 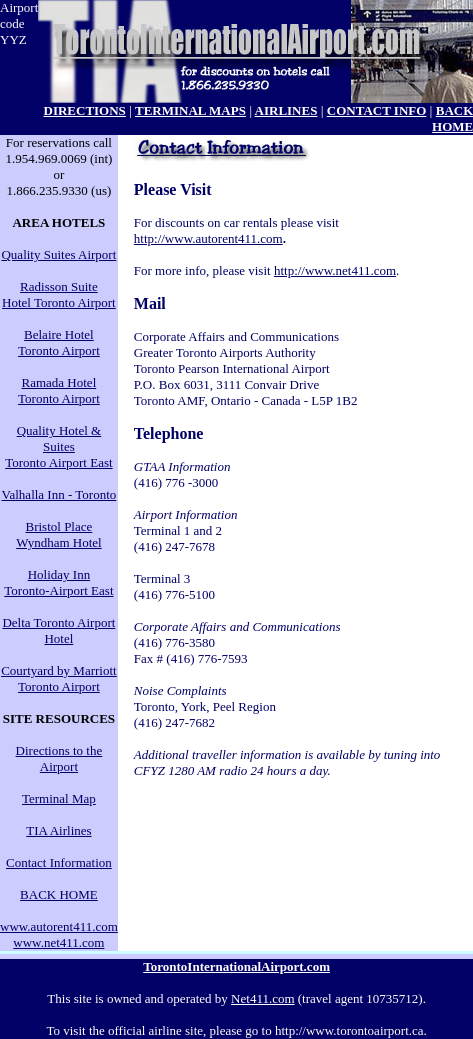 What do you see at coordinates (58, 446) in the screenshot?
I see `Quality Hotel & Suites Toronto Airport East` at bounding box center [58, 446].